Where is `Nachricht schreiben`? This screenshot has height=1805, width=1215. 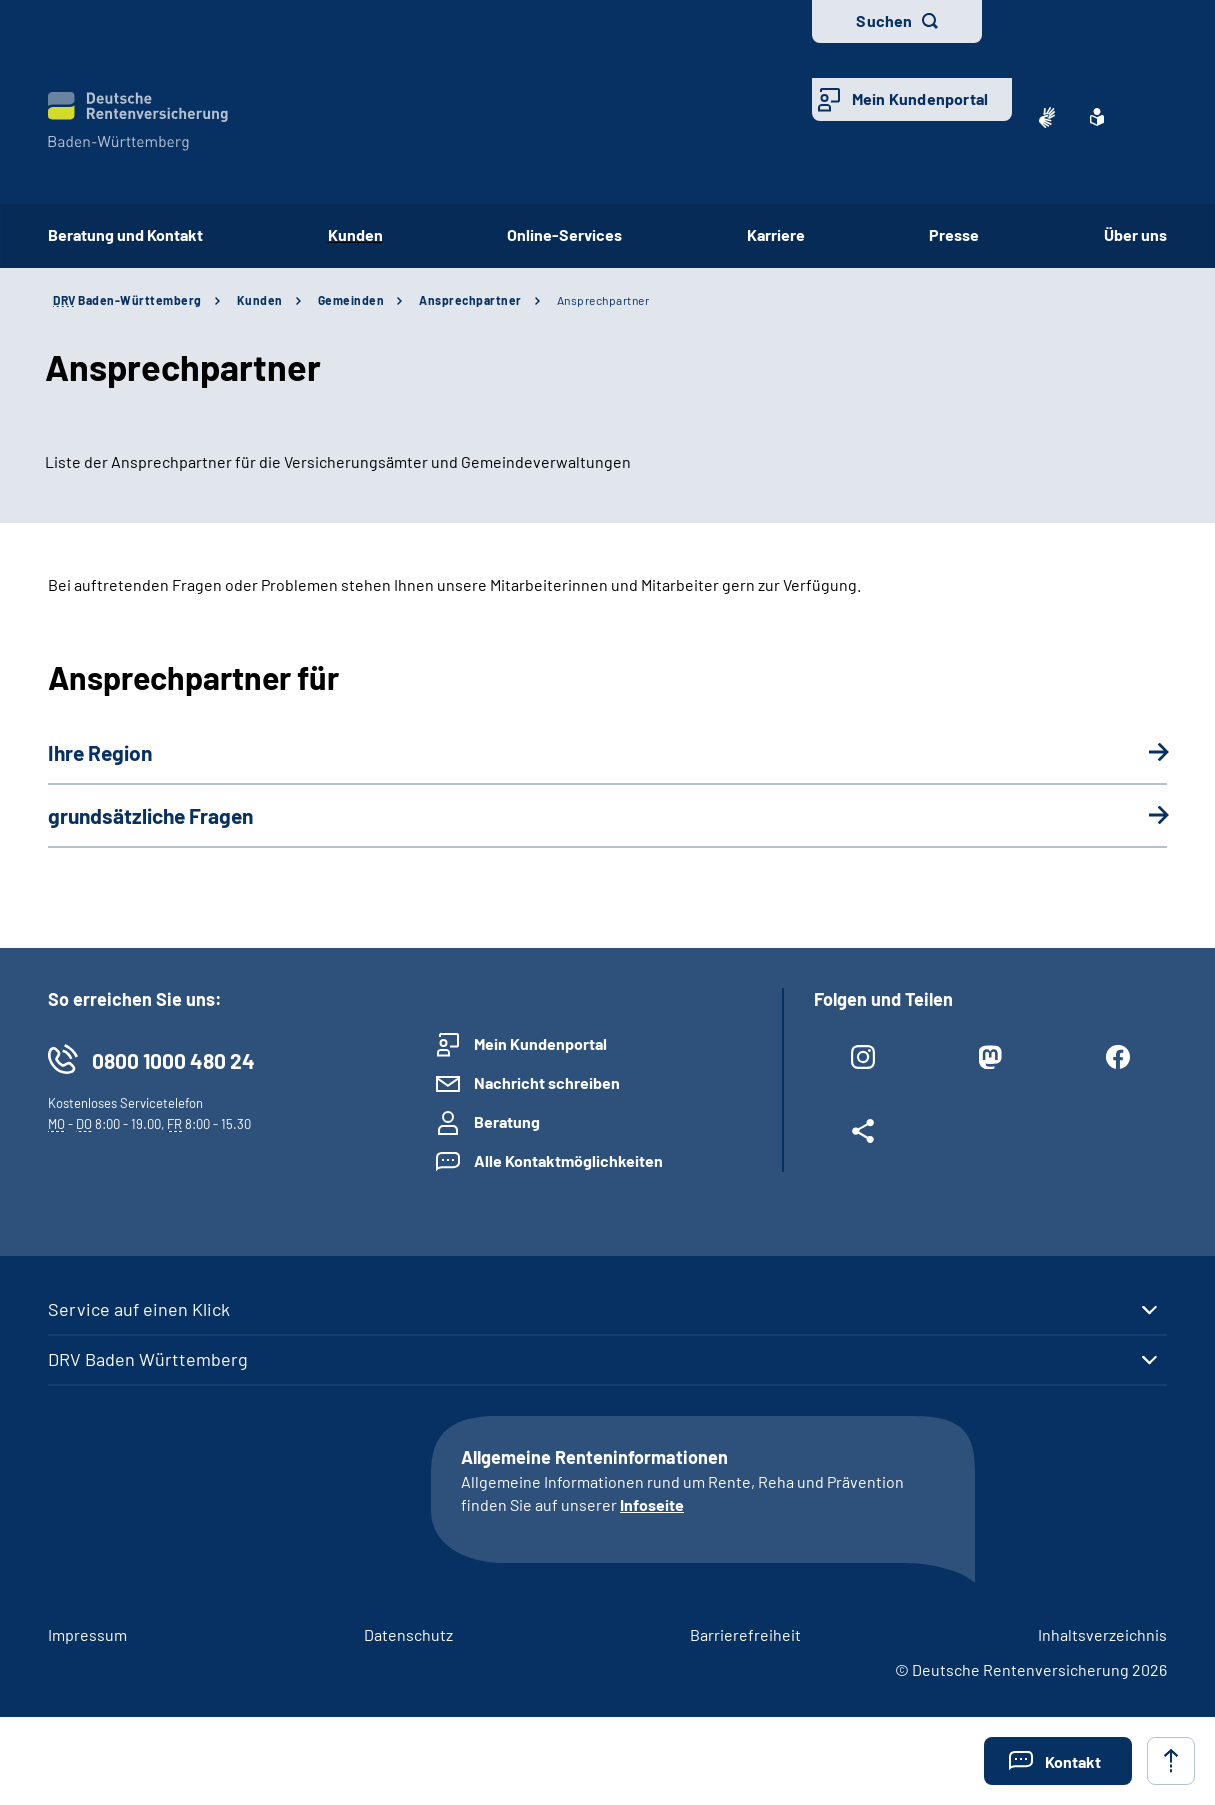 Nachricht schreiben is located at coordinates (547, 1082).